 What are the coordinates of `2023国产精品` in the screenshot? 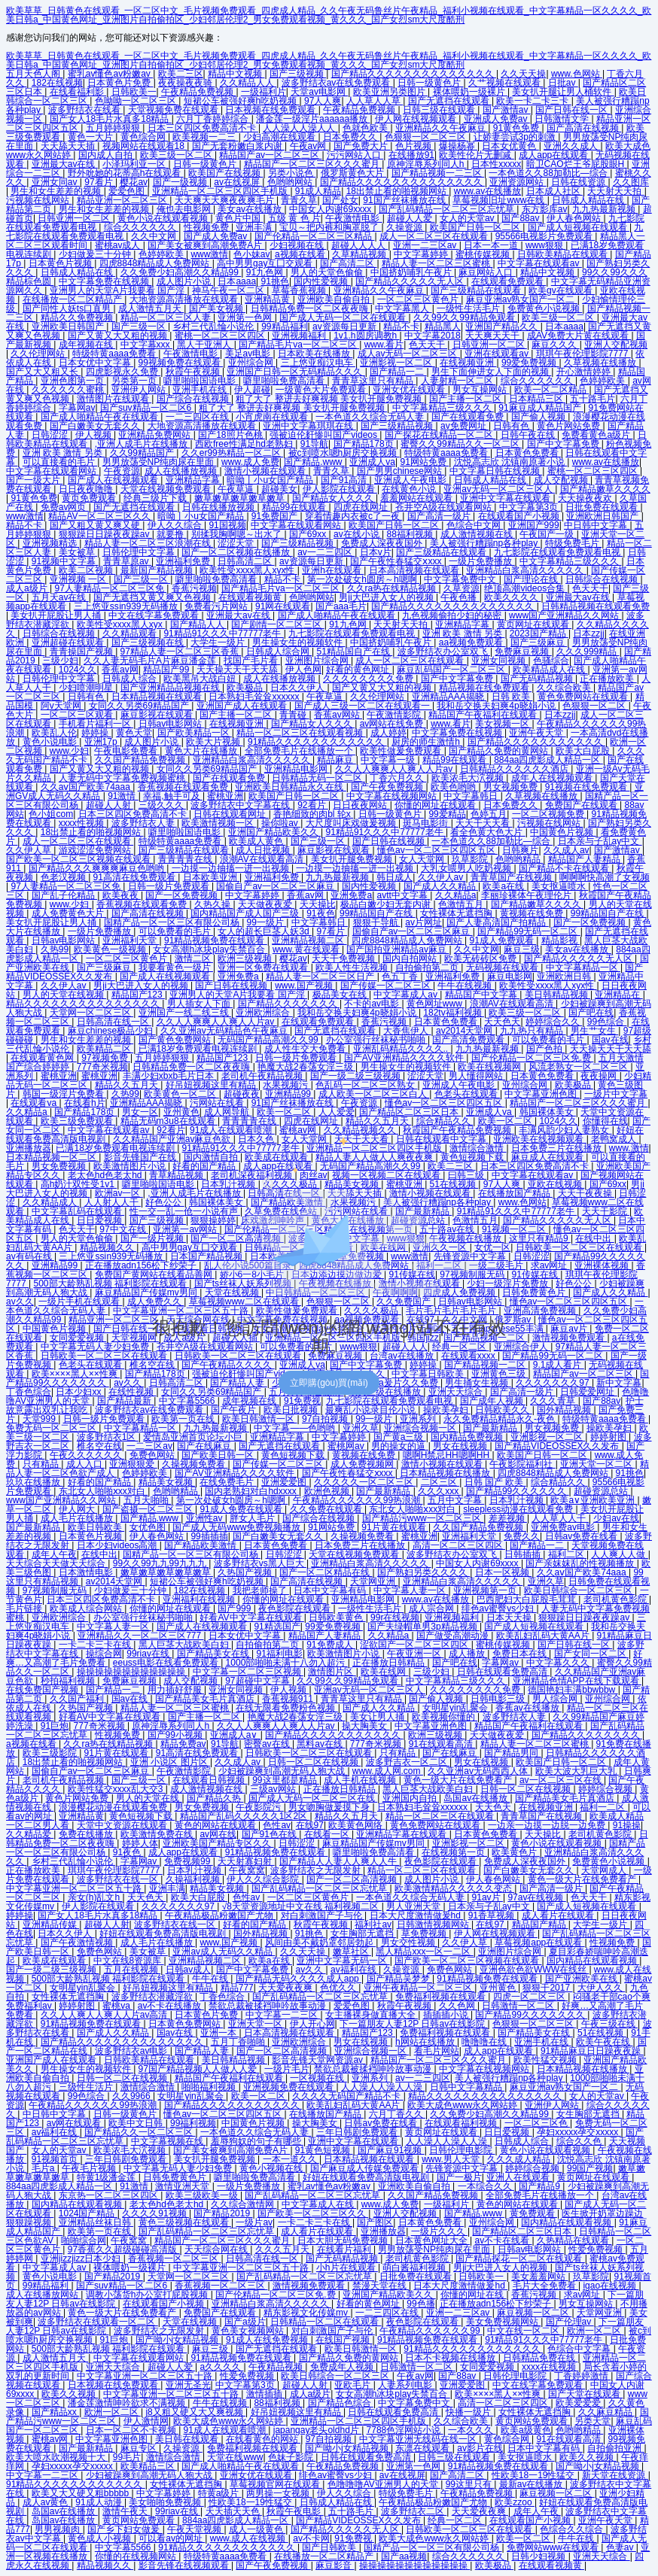 It's located at (539, 633).